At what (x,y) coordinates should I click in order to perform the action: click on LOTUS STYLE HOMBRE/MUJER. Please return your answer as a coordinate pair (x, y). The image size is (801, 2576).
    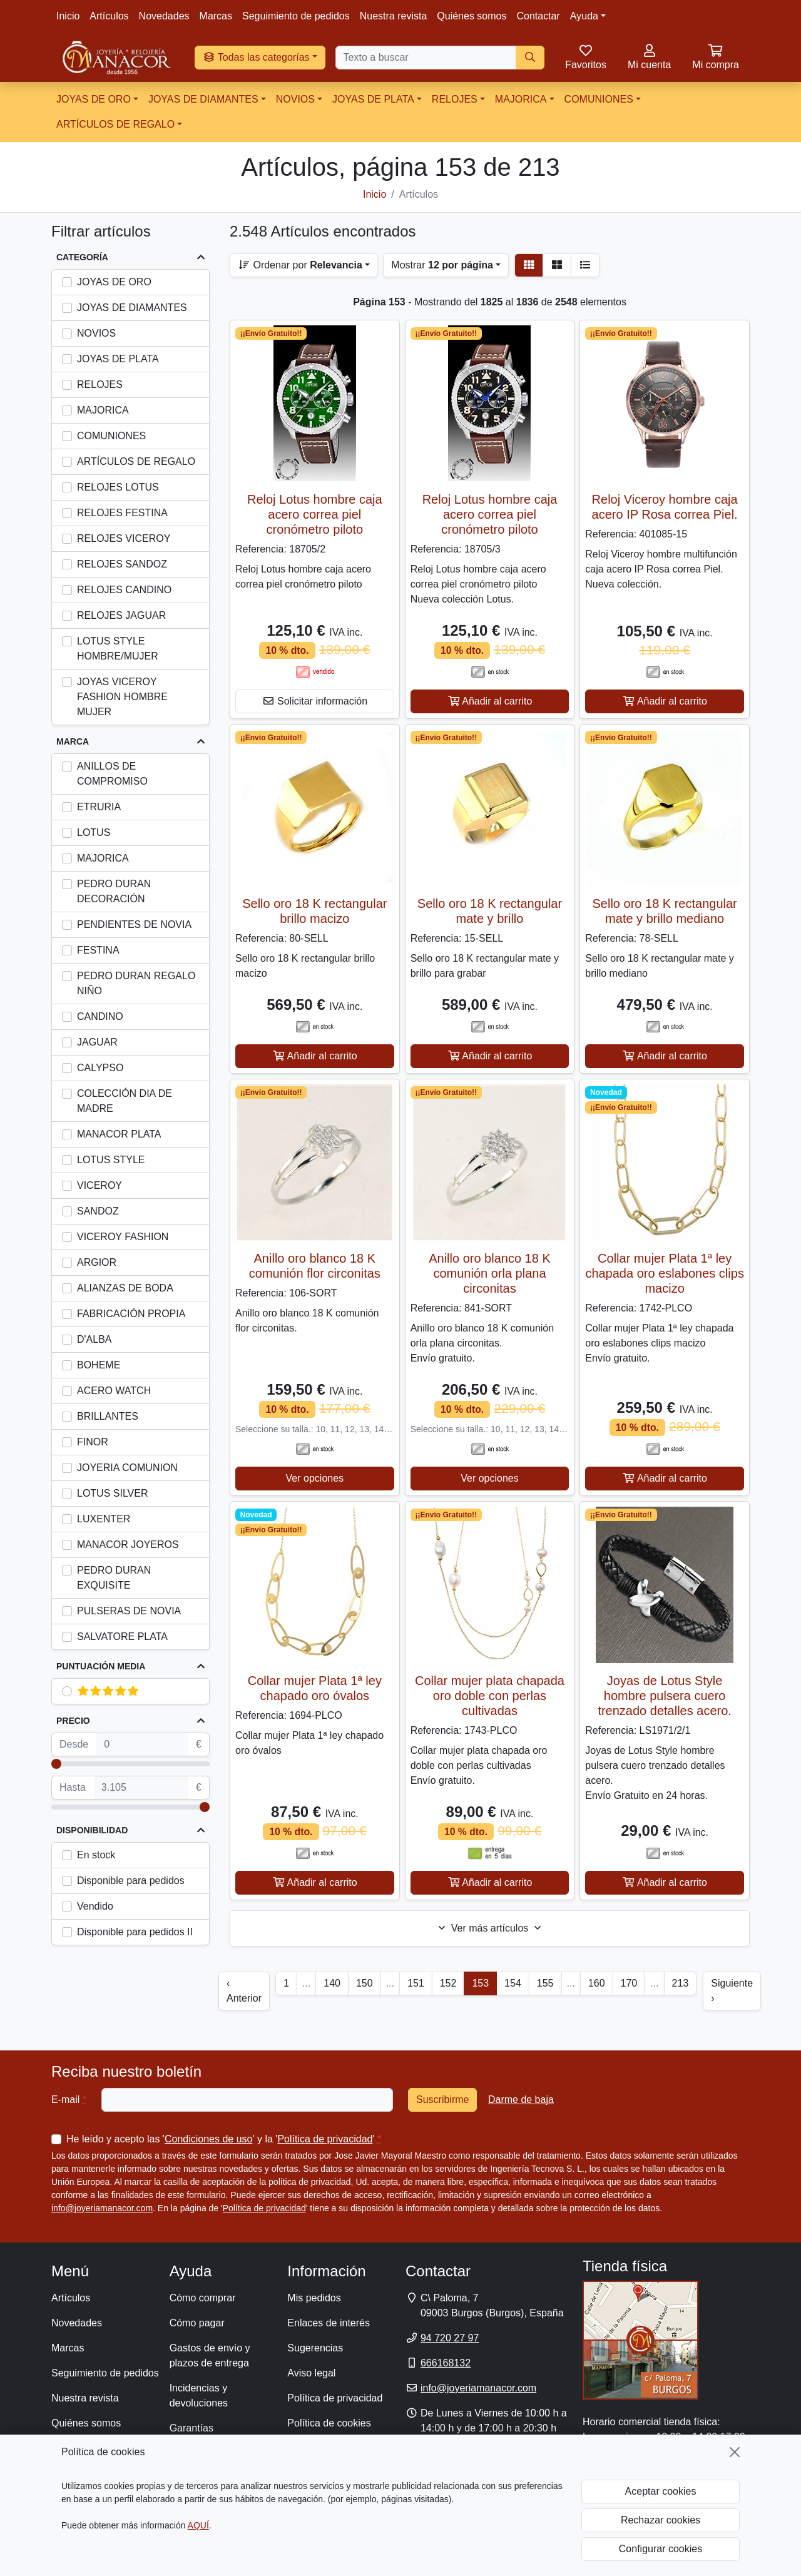
    Looking at the image, I should click on (117, 648).